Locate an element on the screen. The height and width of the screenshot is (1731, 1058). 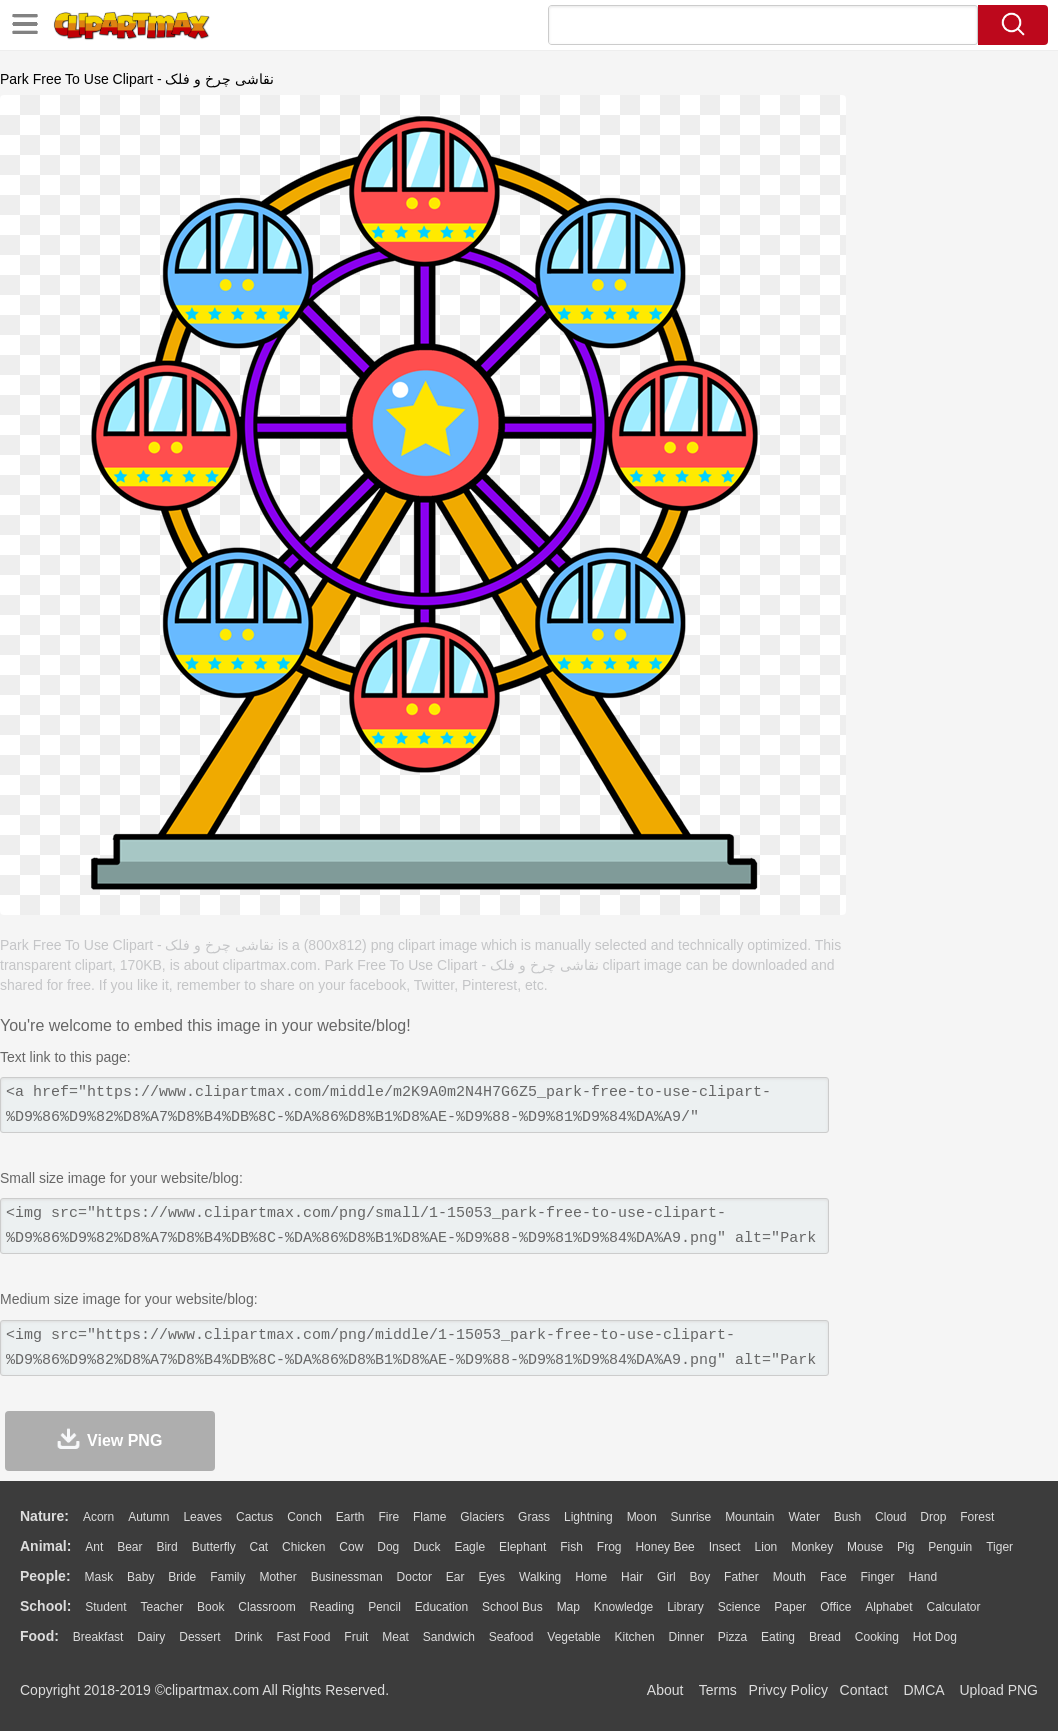
Ear is located at coordinates (455, 1577).